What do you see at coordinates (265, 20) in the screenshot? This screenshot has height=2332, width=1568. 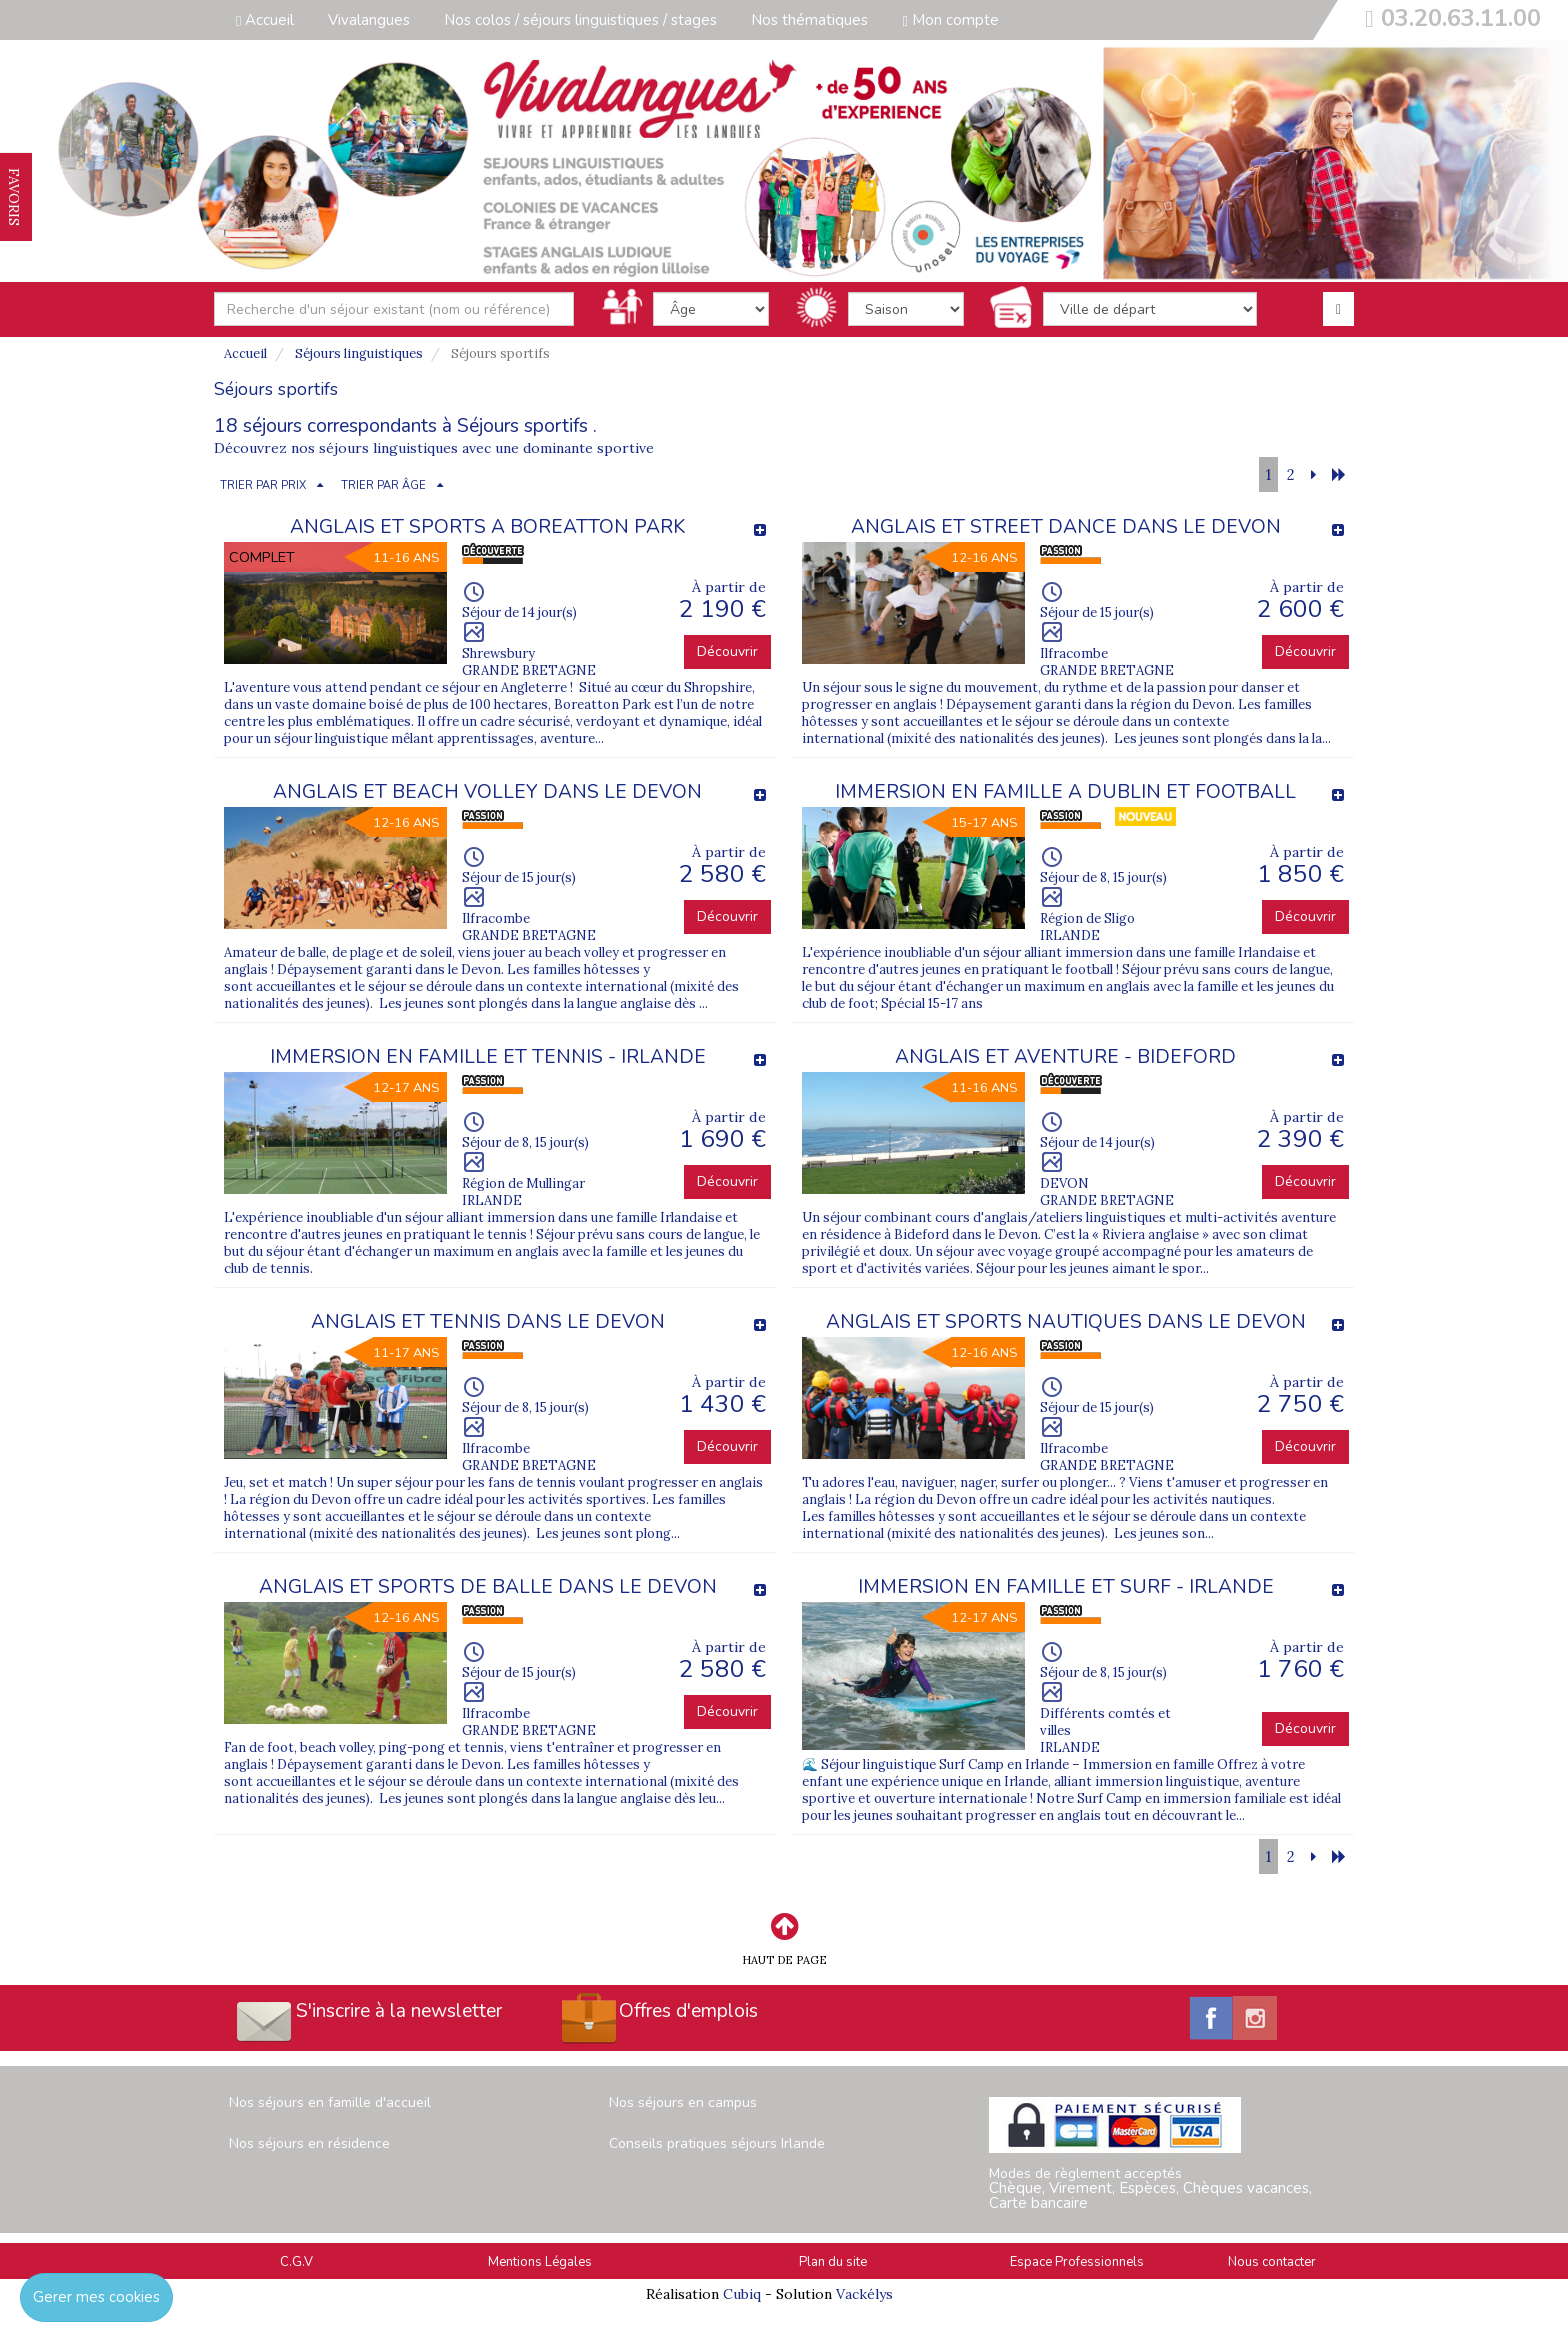 I see `Accueil` at bounding box center [265, 20].